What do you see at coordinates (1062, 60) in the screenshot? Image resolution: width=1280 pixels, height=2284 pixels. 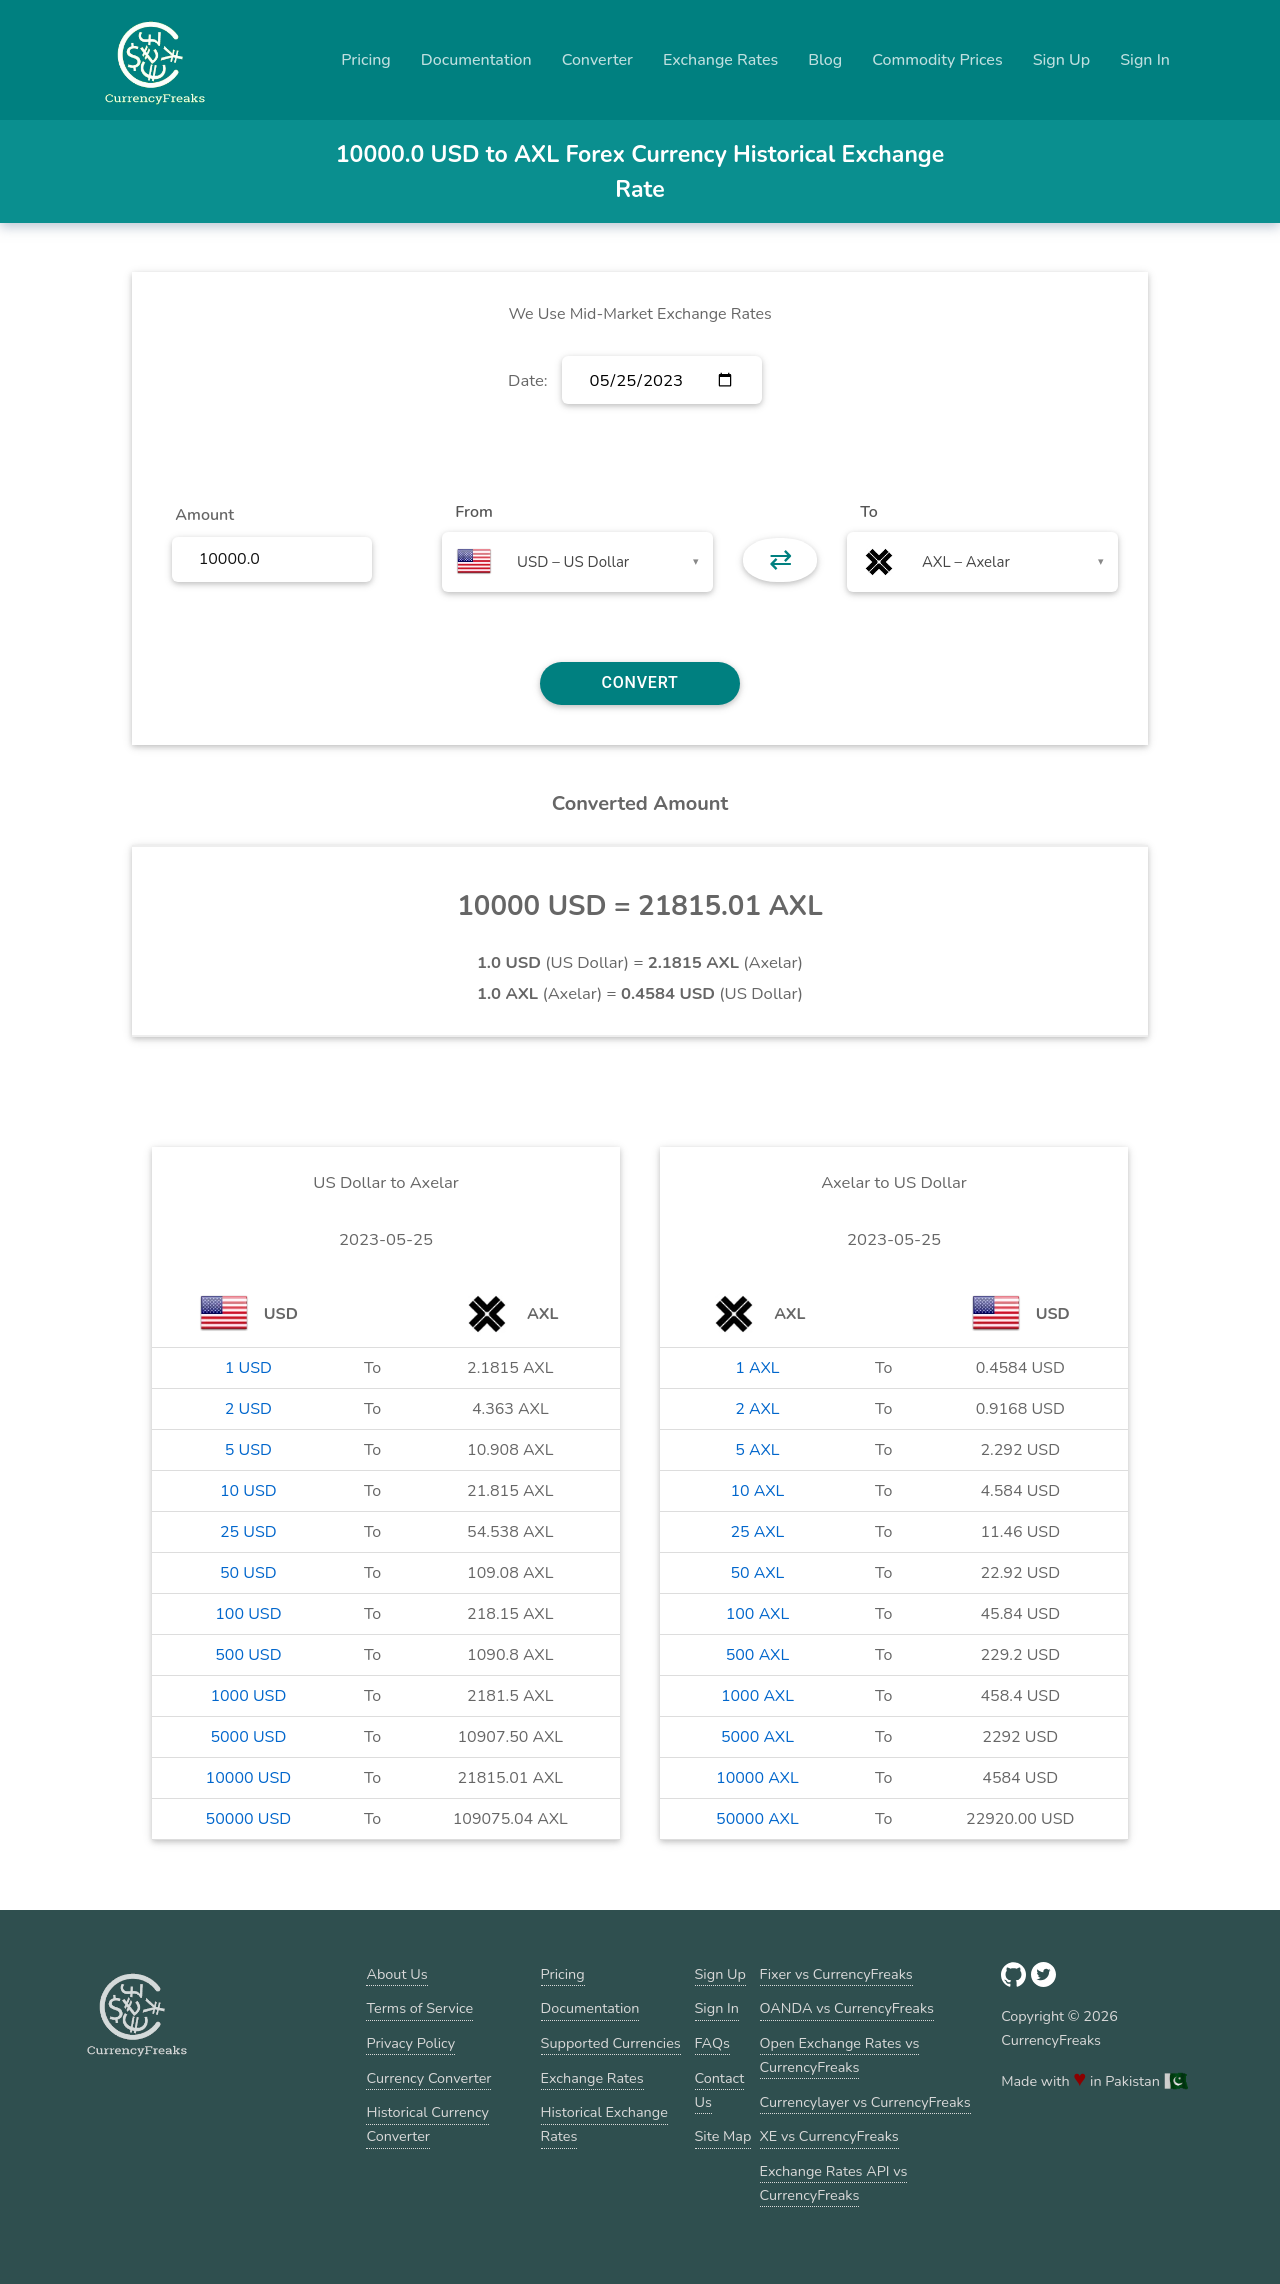 I see `Sign Up` at bounding box center [1062, 60].